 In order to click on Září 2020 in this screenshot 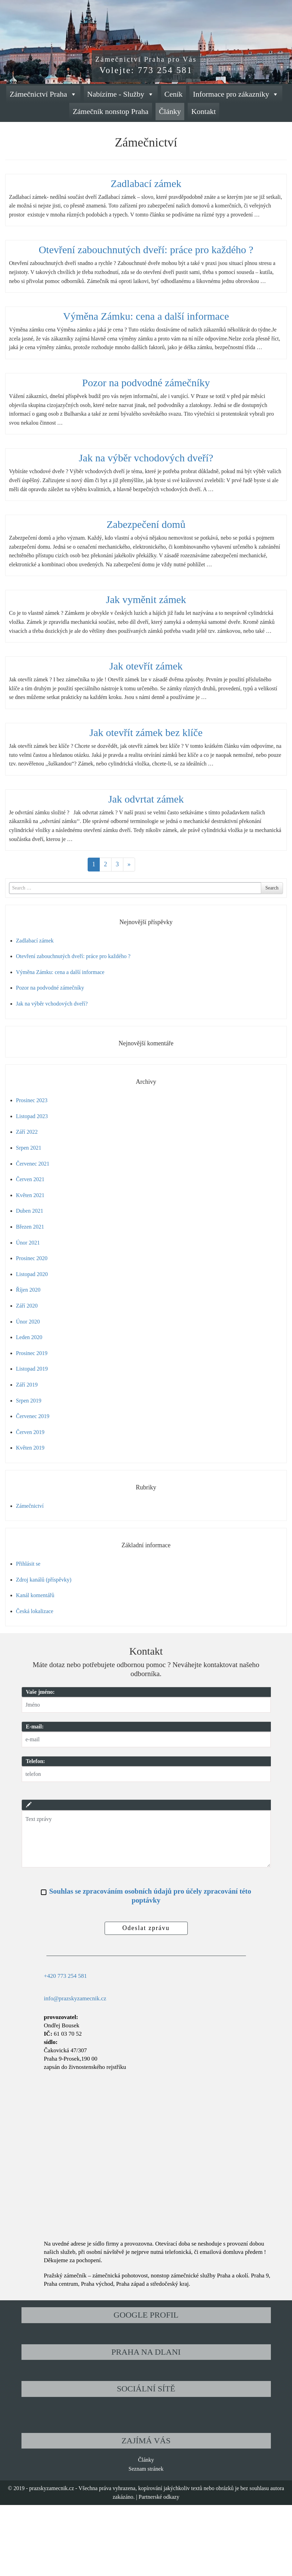, I will do `click(27, 1306)`.